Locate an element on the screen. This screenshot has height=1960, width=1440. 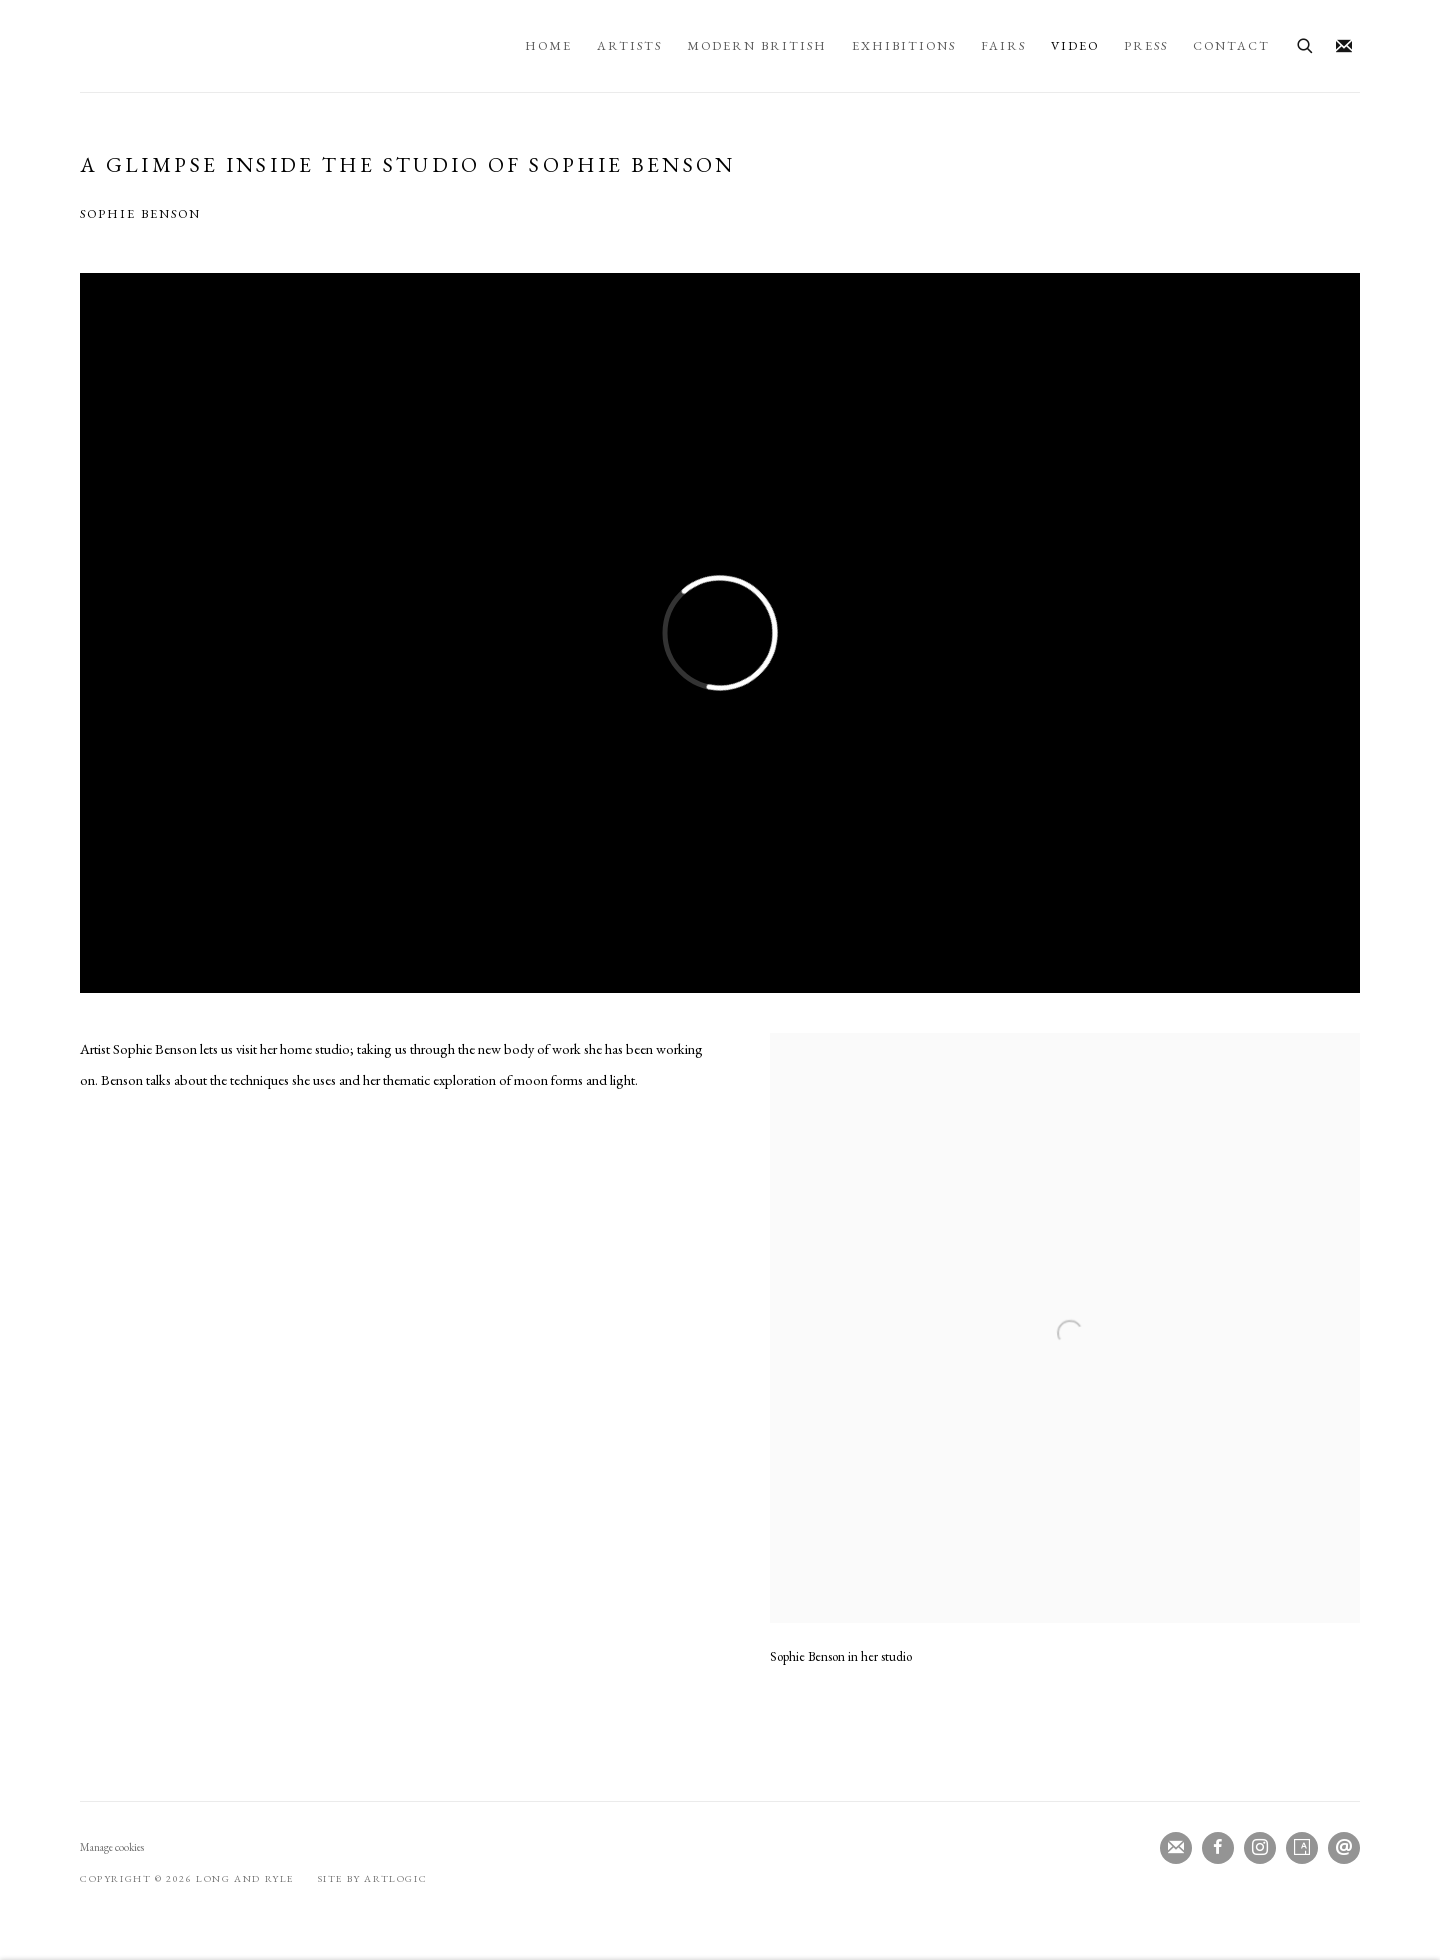
Join the mailing list is located at coordinates (1344, 47).